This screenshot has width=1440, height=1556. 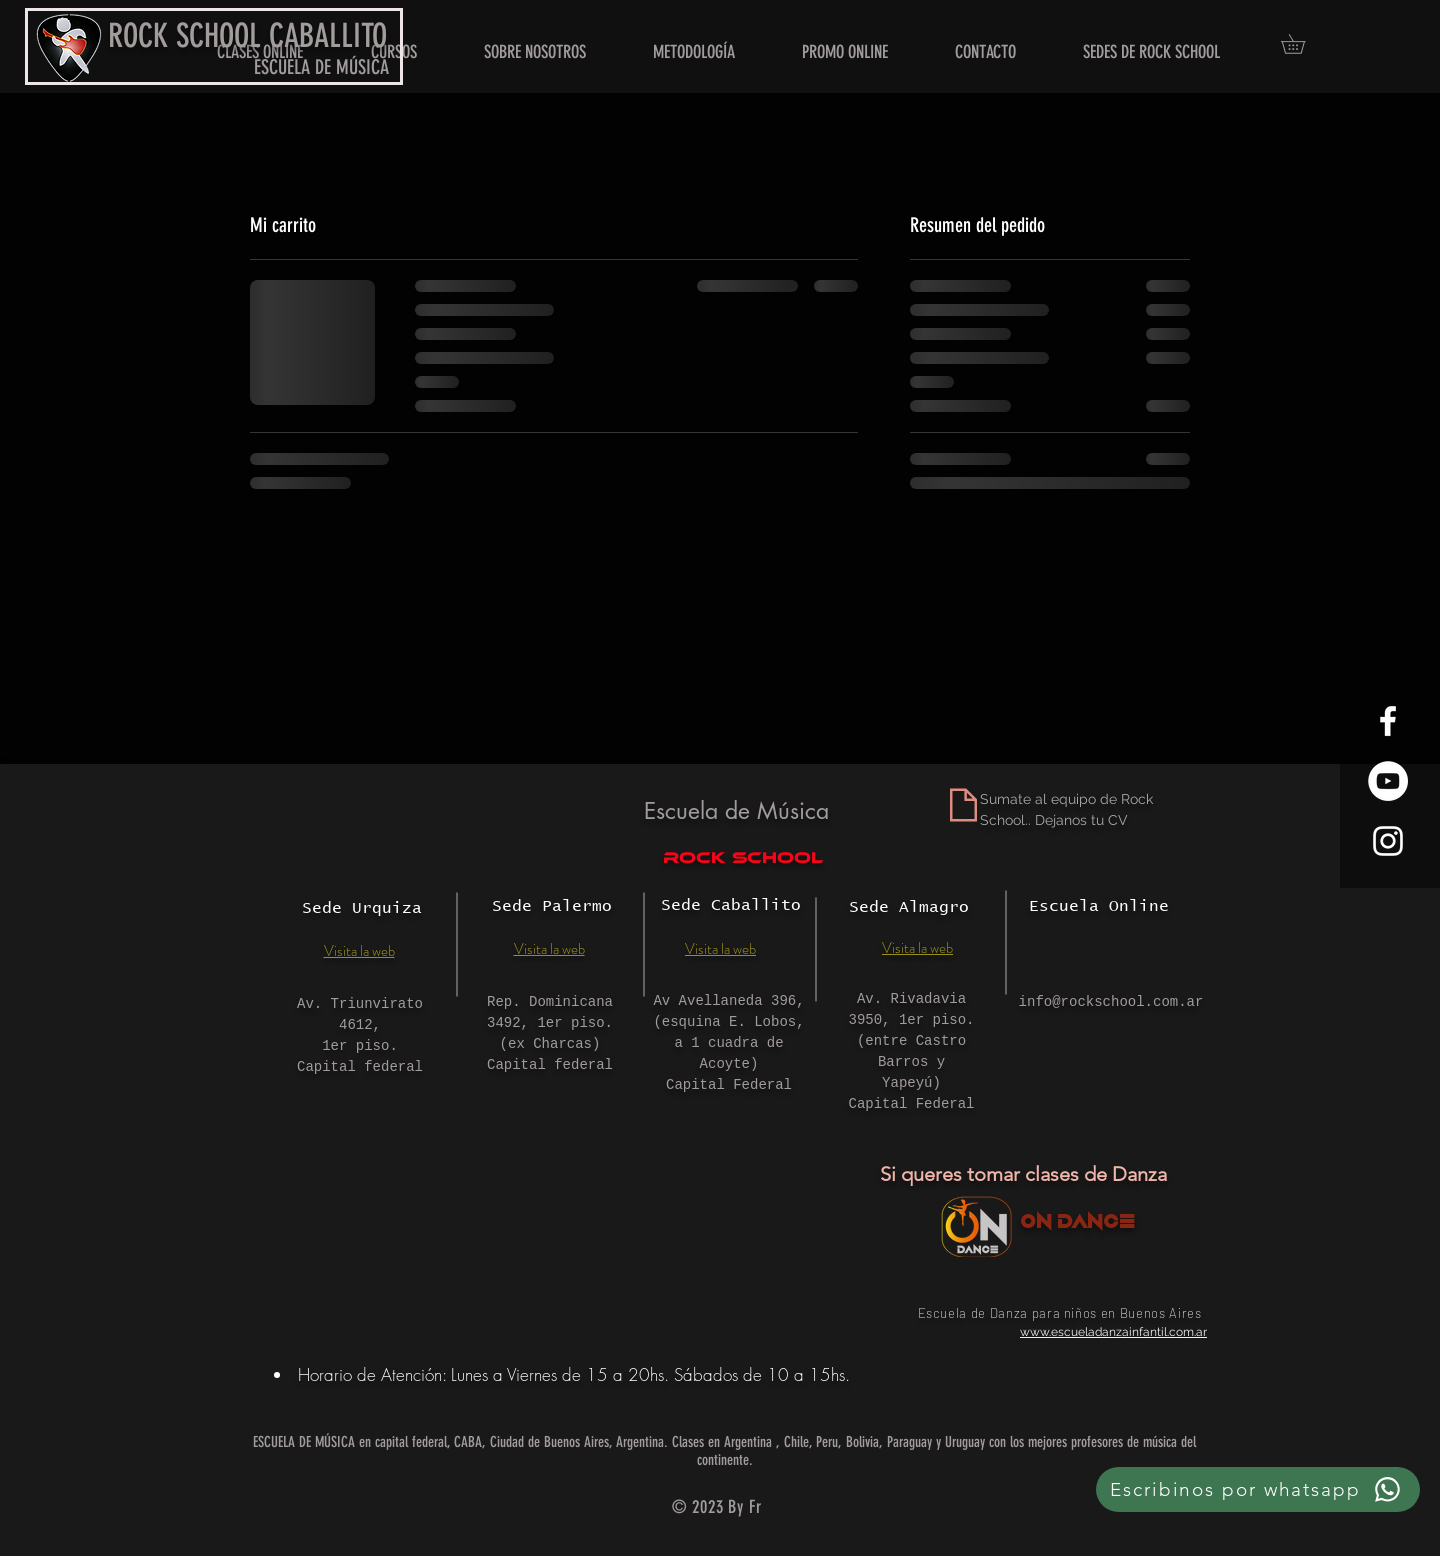 What do you see at coordinates (1258, 1489) in the screenshot?
I see `[Escribinos por whatsapp]` at bounding box center [1258, 1489].